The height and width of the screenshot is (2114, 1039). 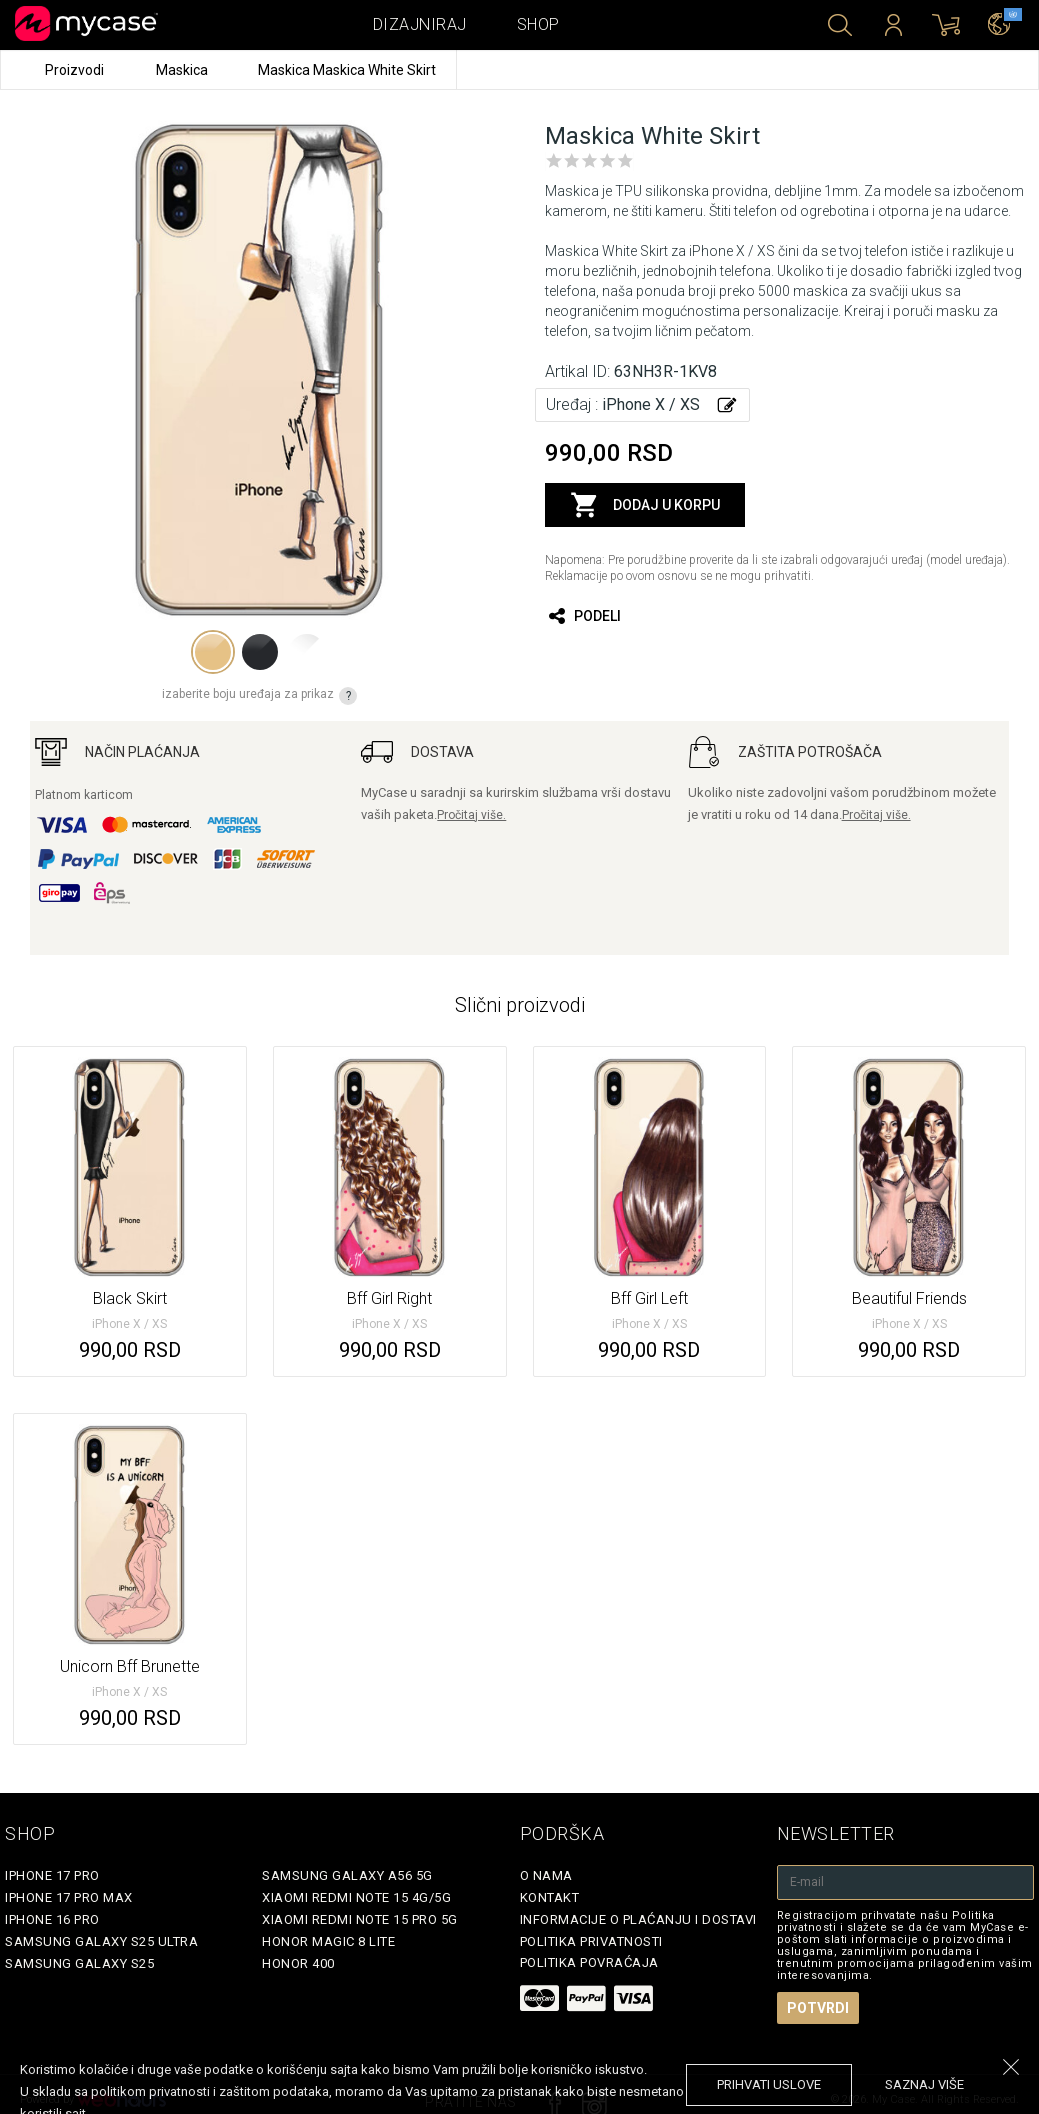 What do you see at coordinates (471, 815) in the screenshot?
I see `Pročitaj više.` at bounding box center [471, 815].